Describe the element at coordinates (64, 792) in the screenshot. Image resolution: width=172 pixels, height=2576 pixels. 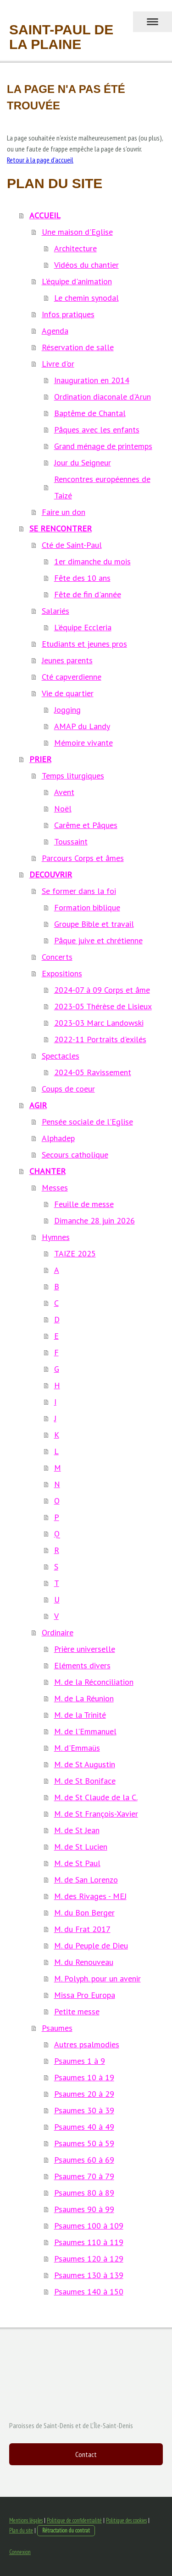
I see `Avent` at that location.